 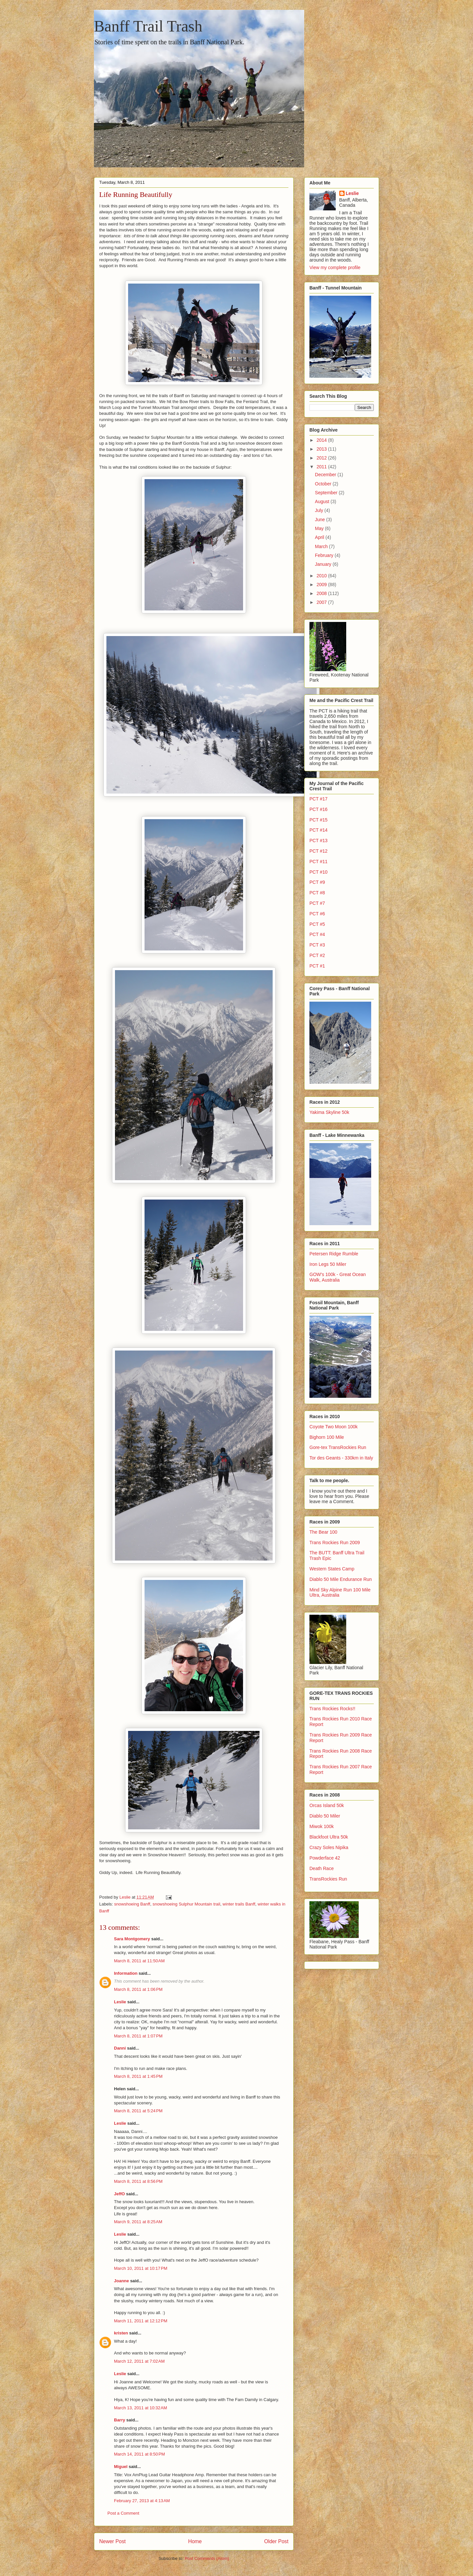 What do you see at coordinates (318, 798) in the screenshot?
I see `PCT #17` at bounding box center [318, 798].